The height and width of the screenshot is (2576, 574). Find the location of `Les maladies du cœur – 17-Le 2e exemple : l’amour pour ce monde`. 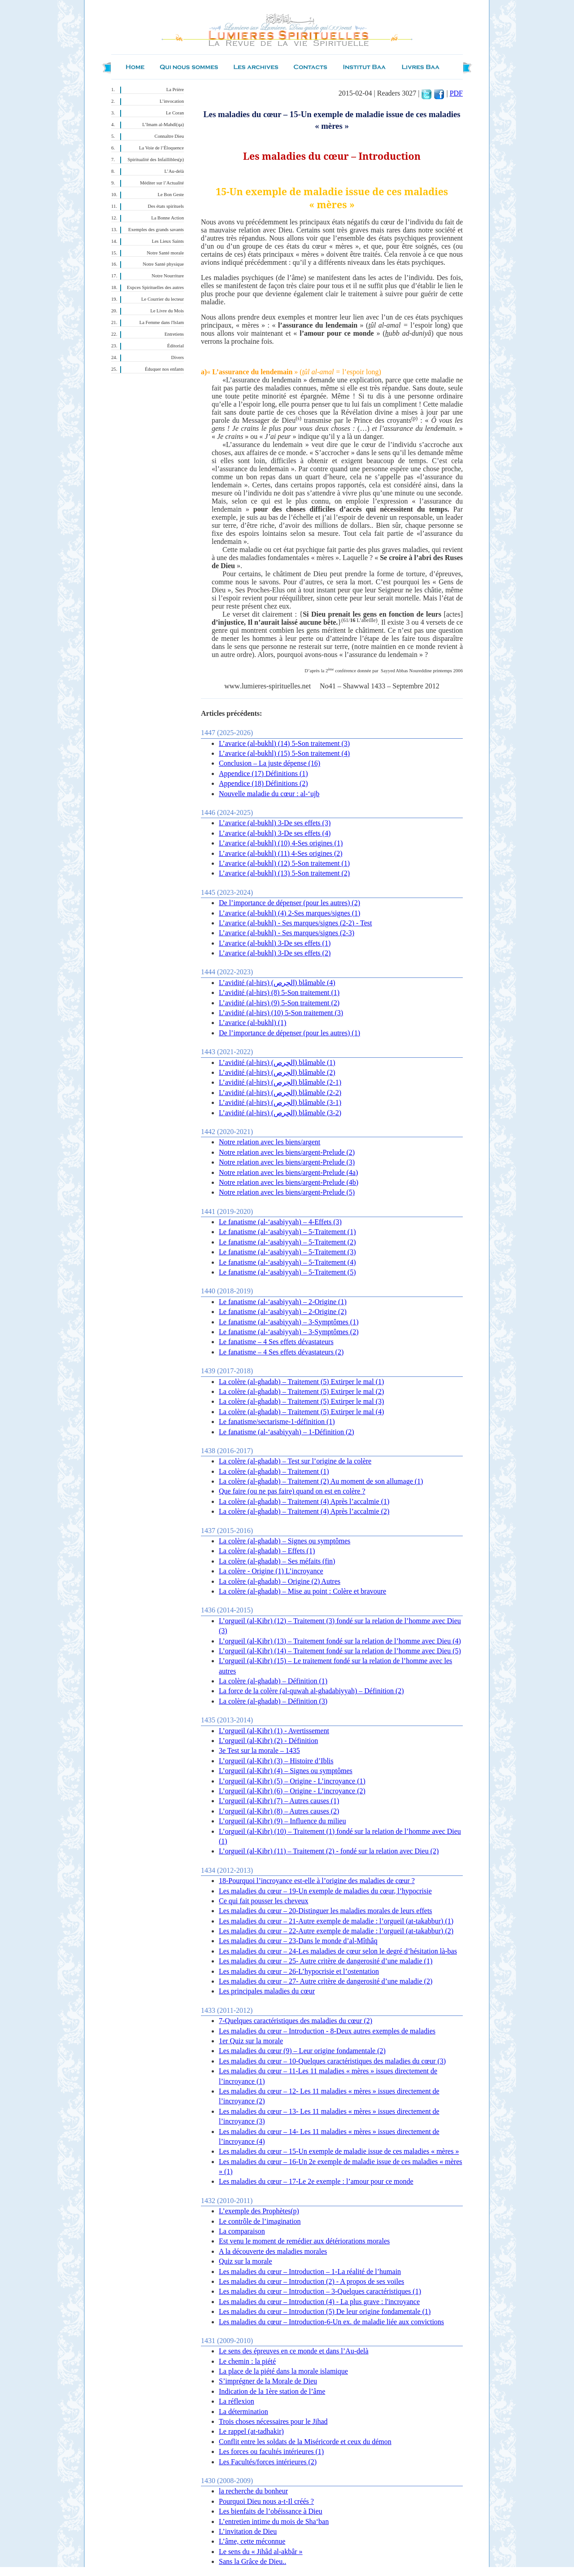

Les maladies du cœur – 17-Le 2e exemple : l’amour pour ce monde is located at coordinates (316, 2181).